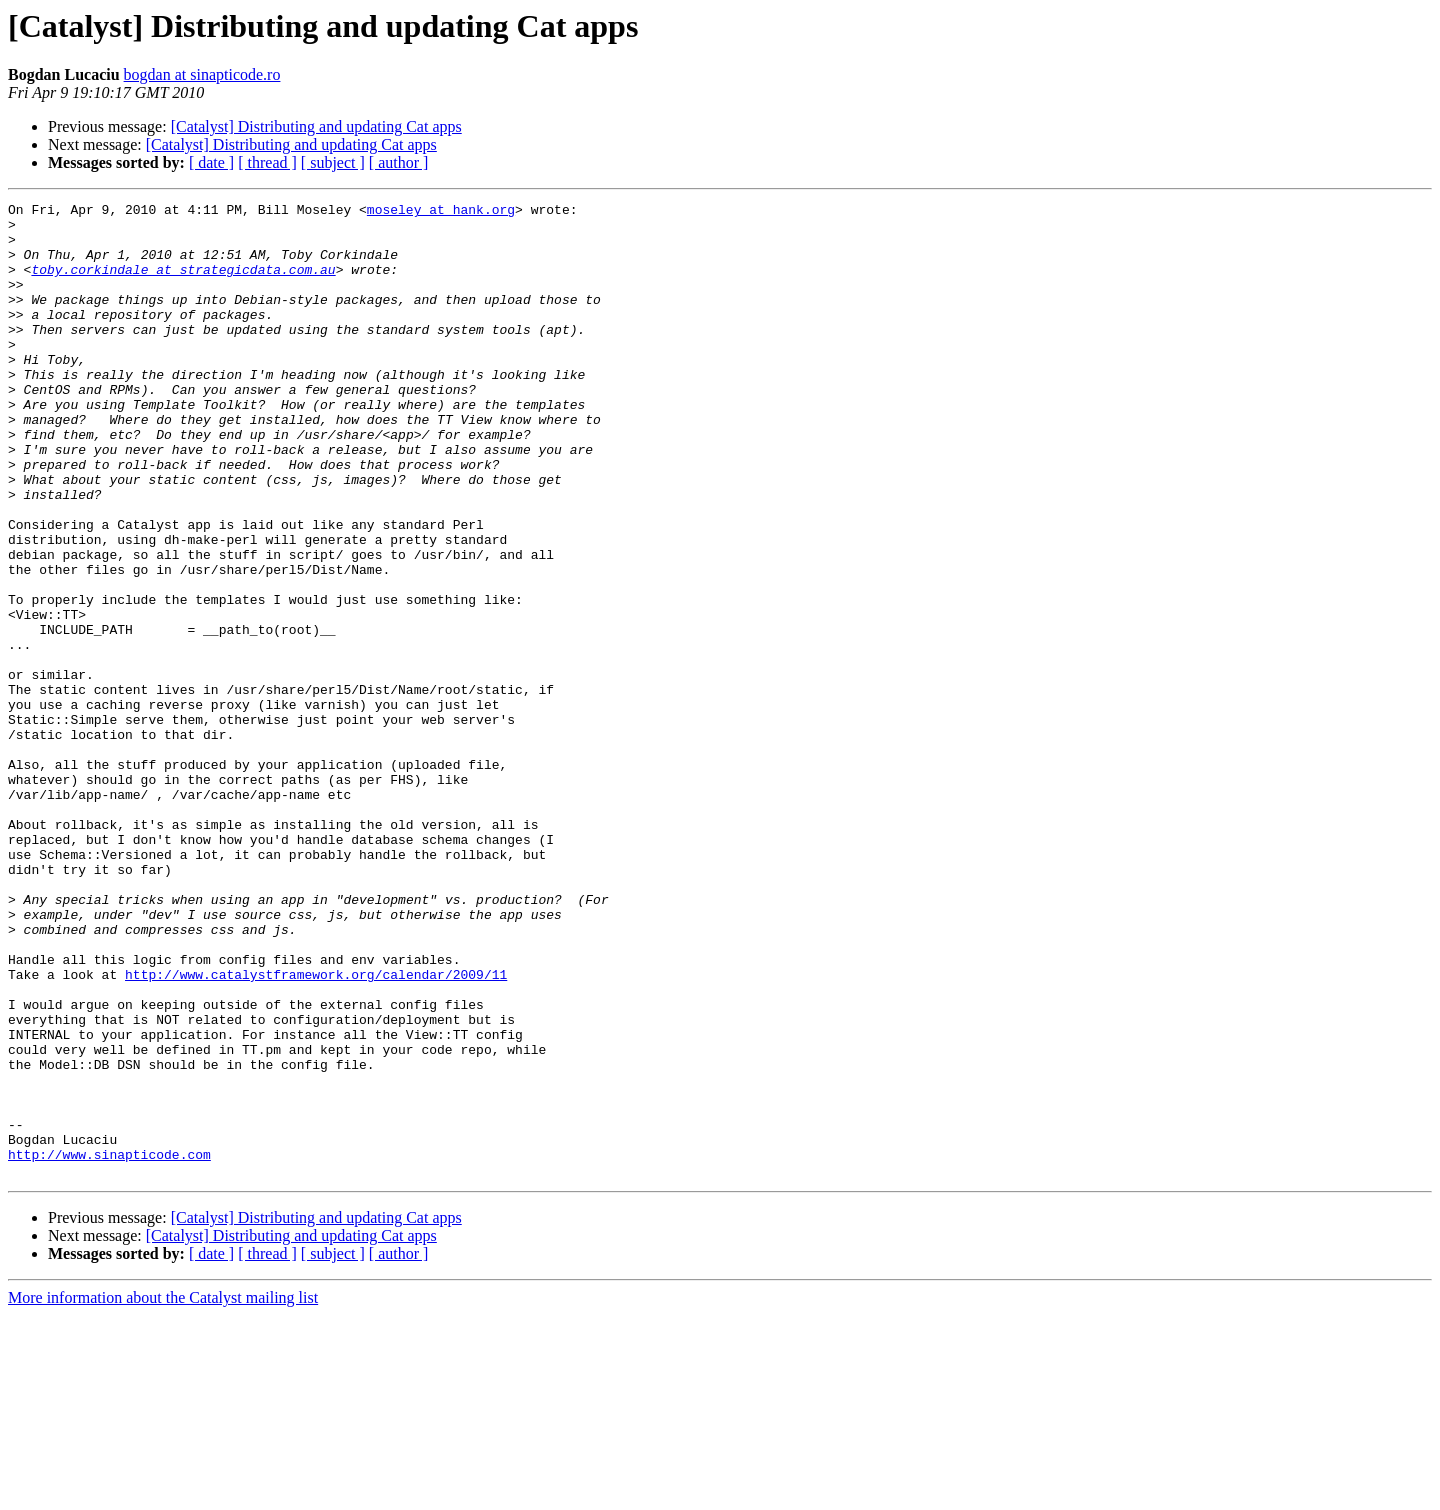 The width and height of the screenshot is (1440, 1510). What do you see at coordinates (333, 162) in the screenshot?
I see `[ subject ]` at bounding box center [333, 162].